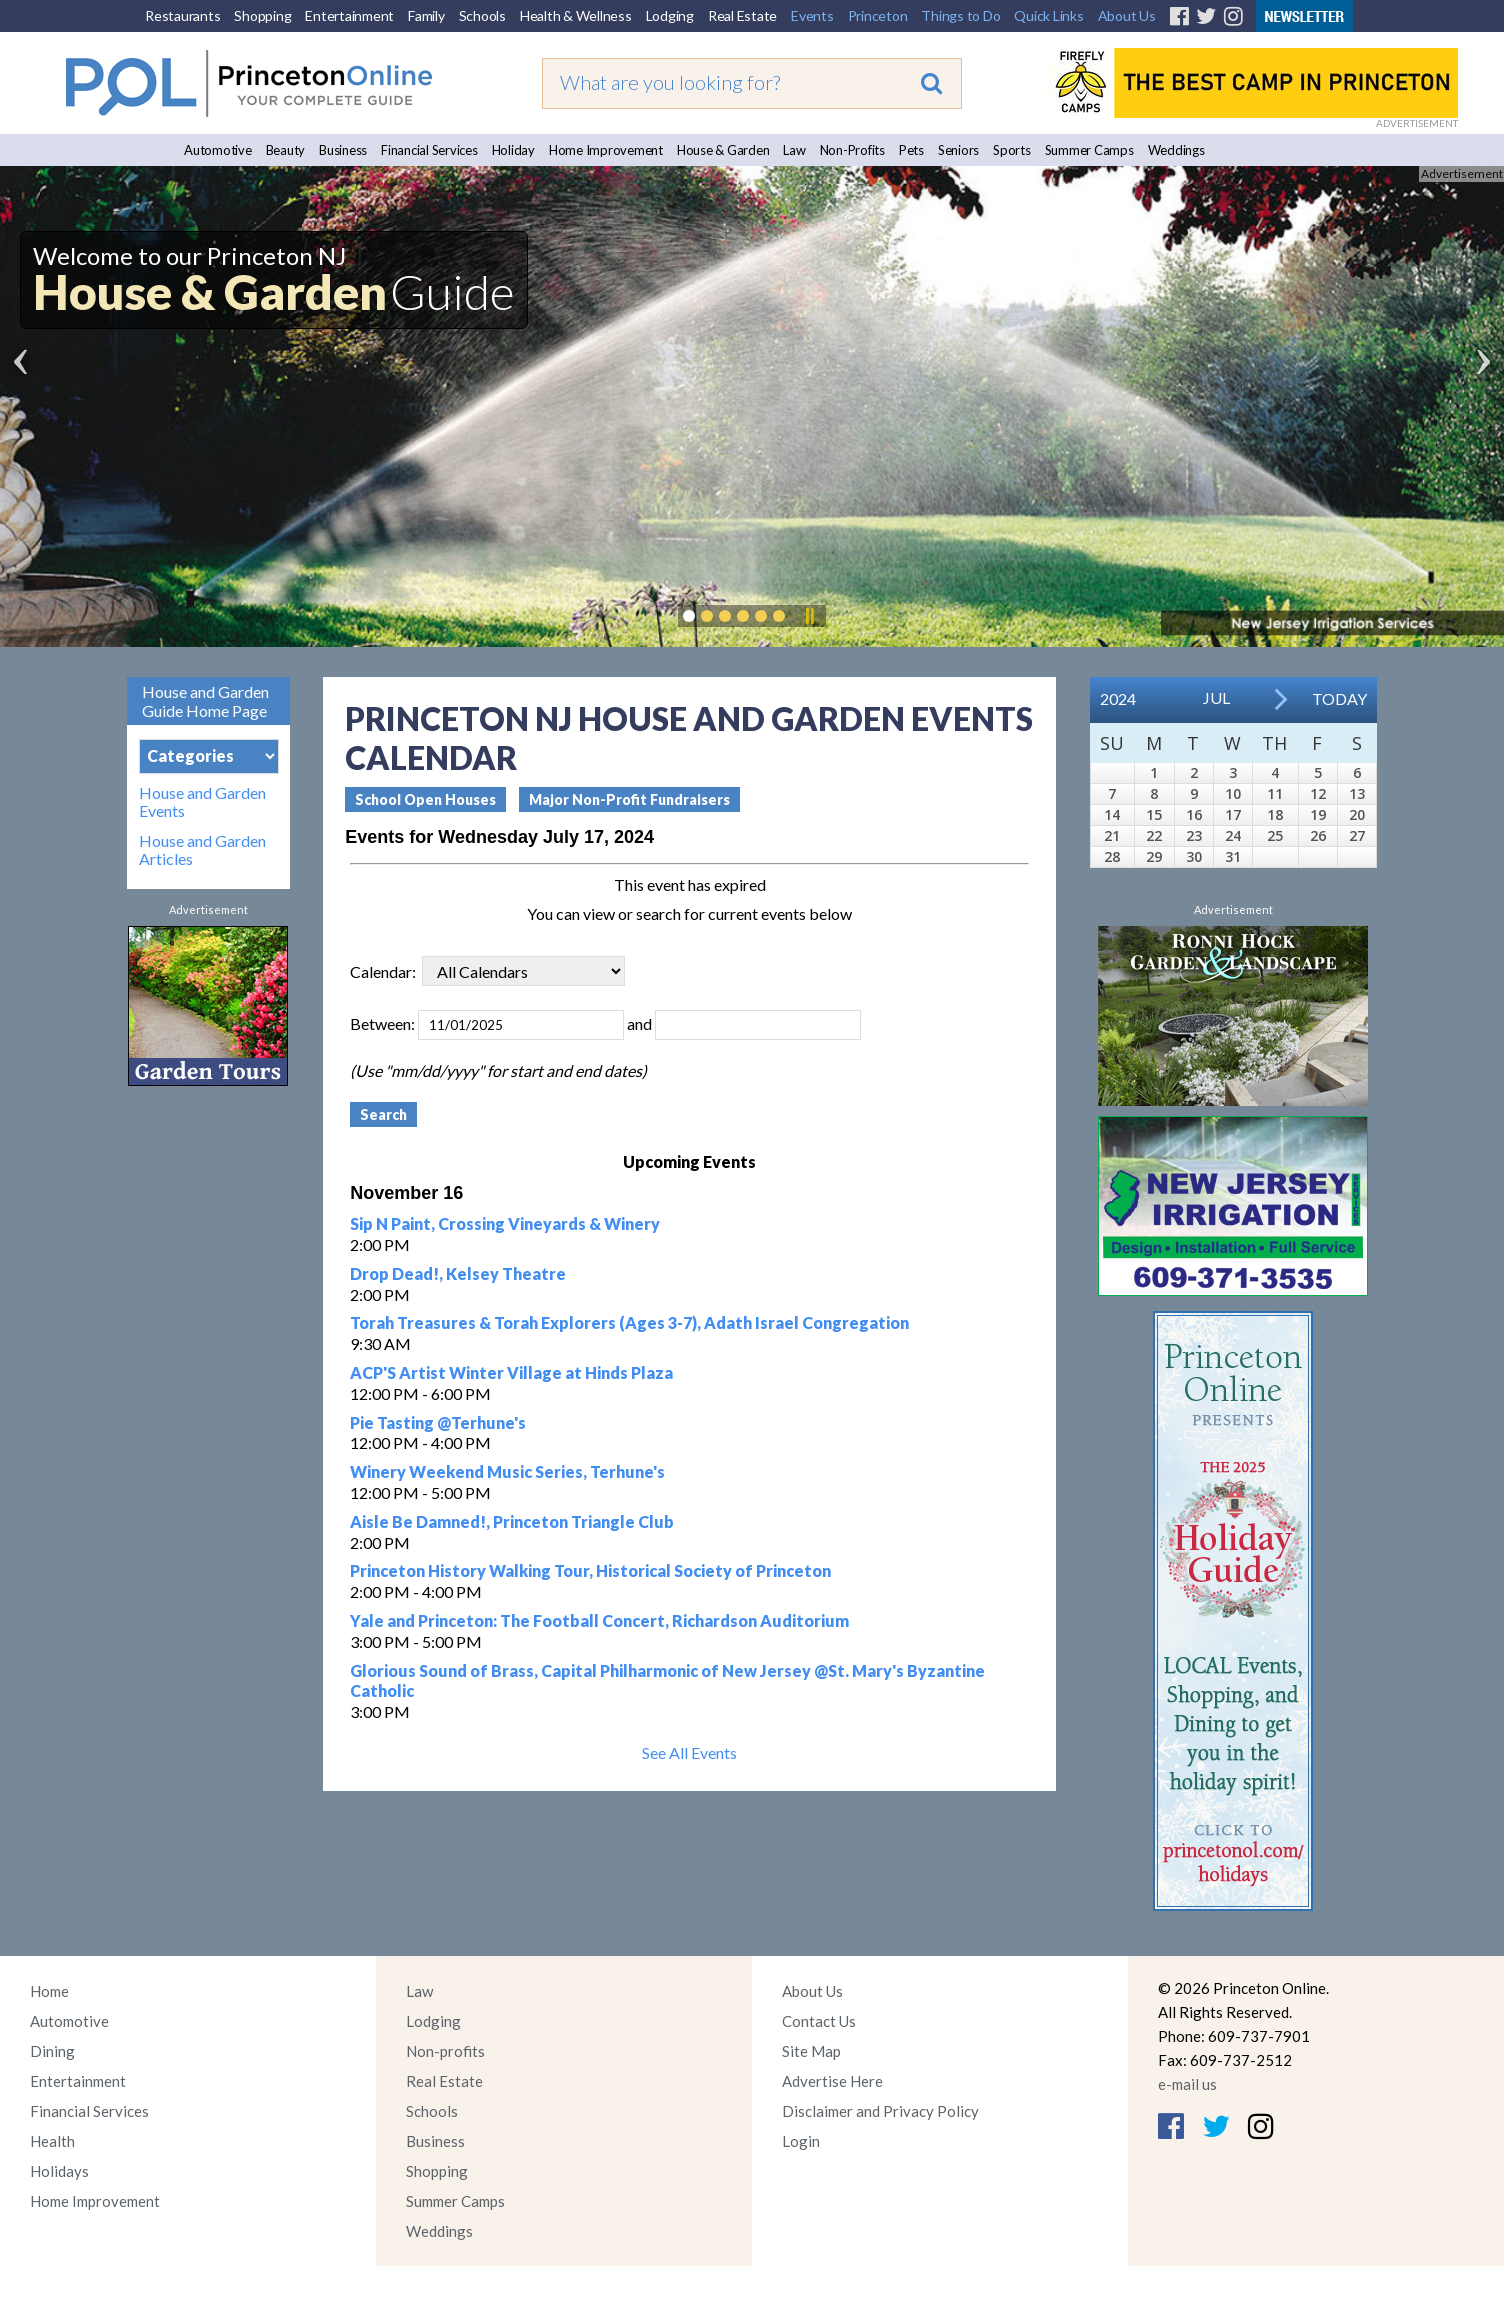  I want to click on Beauty, so click(286, 150).